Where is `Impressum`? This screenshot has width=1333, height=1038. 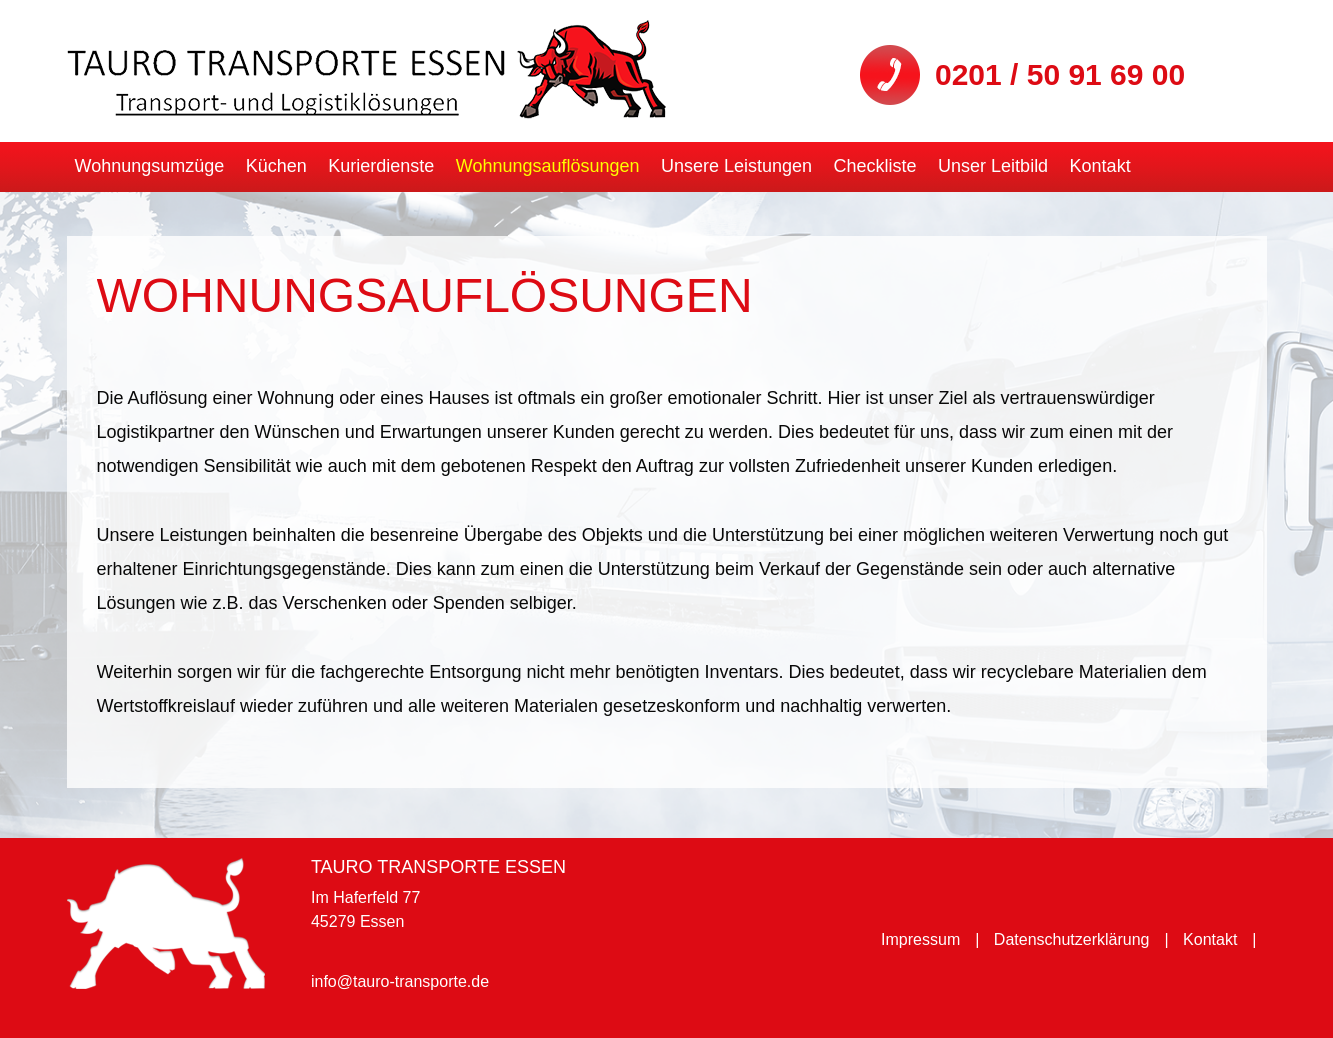 Impressum is located at coordinates (920, 939).